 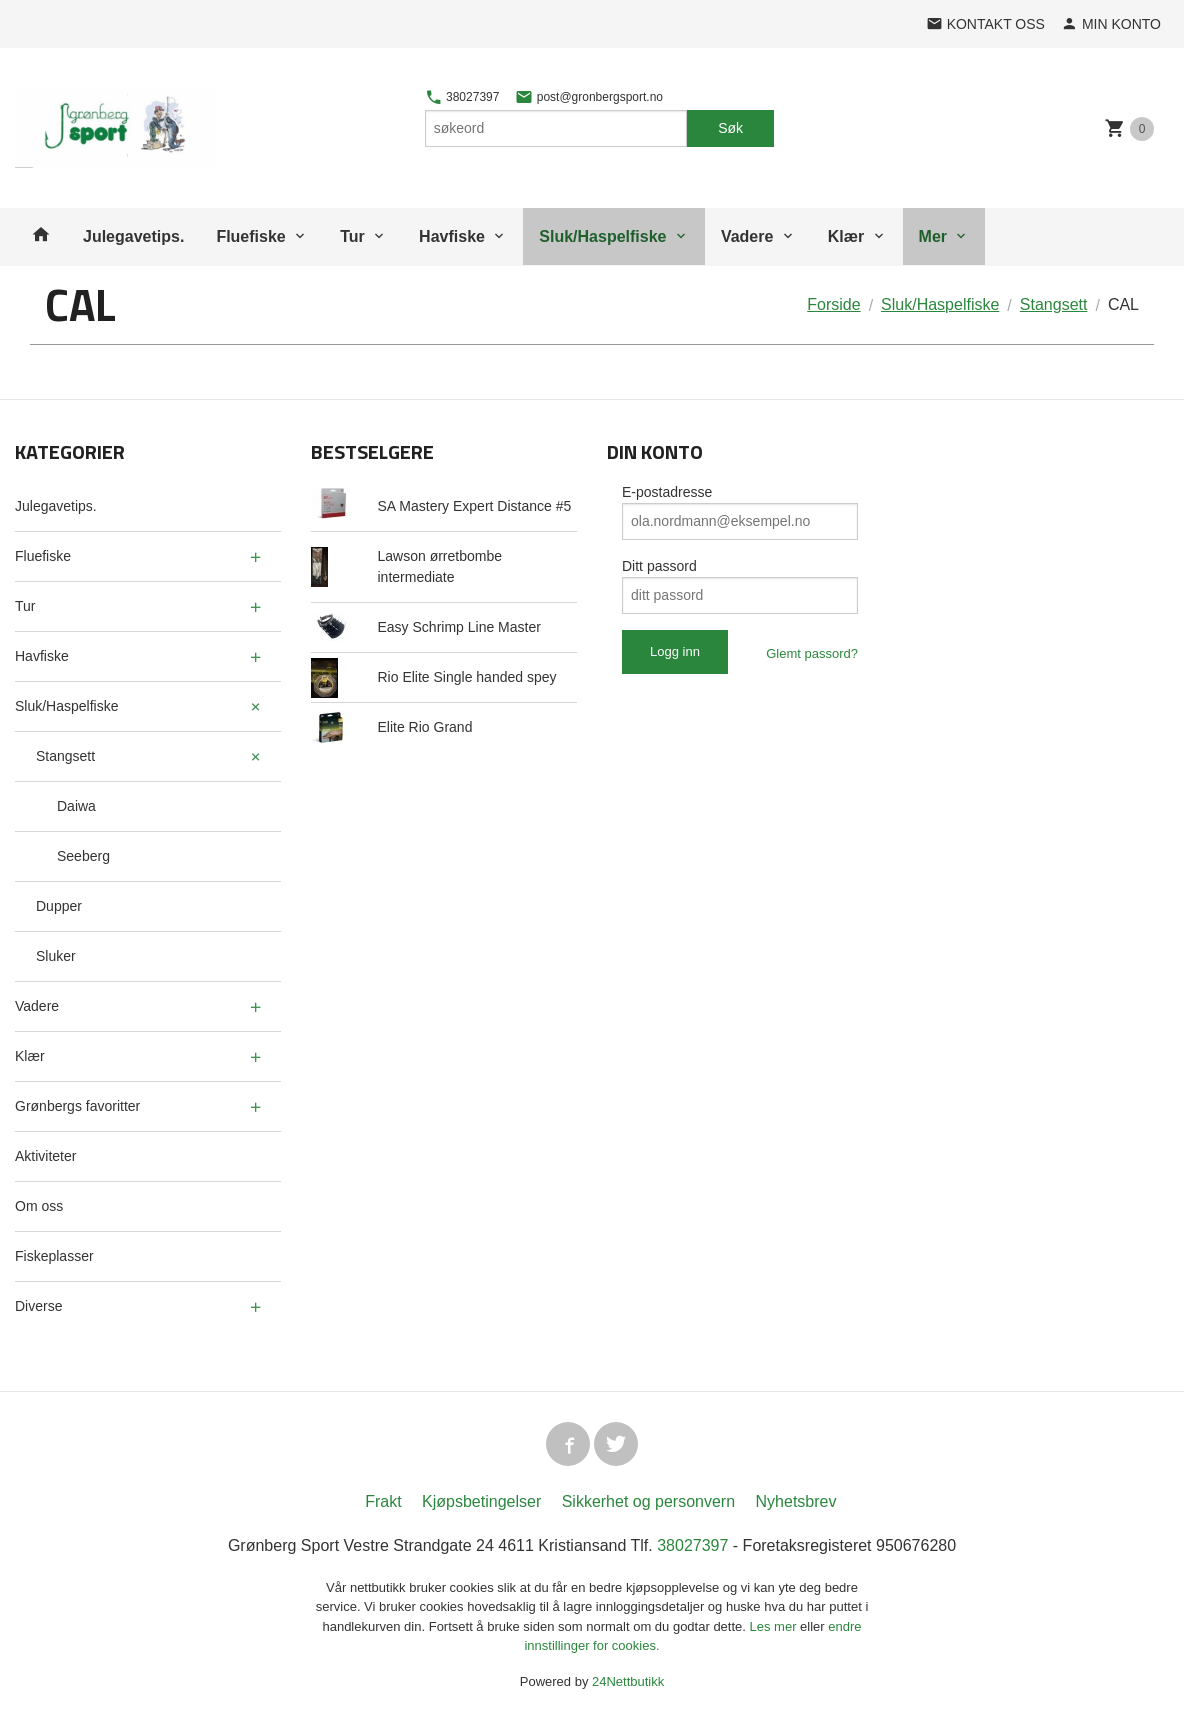 What do you see at coordinates (730, 128) in the screenshot?
I see `Søk` at bounding box center [730, 128].